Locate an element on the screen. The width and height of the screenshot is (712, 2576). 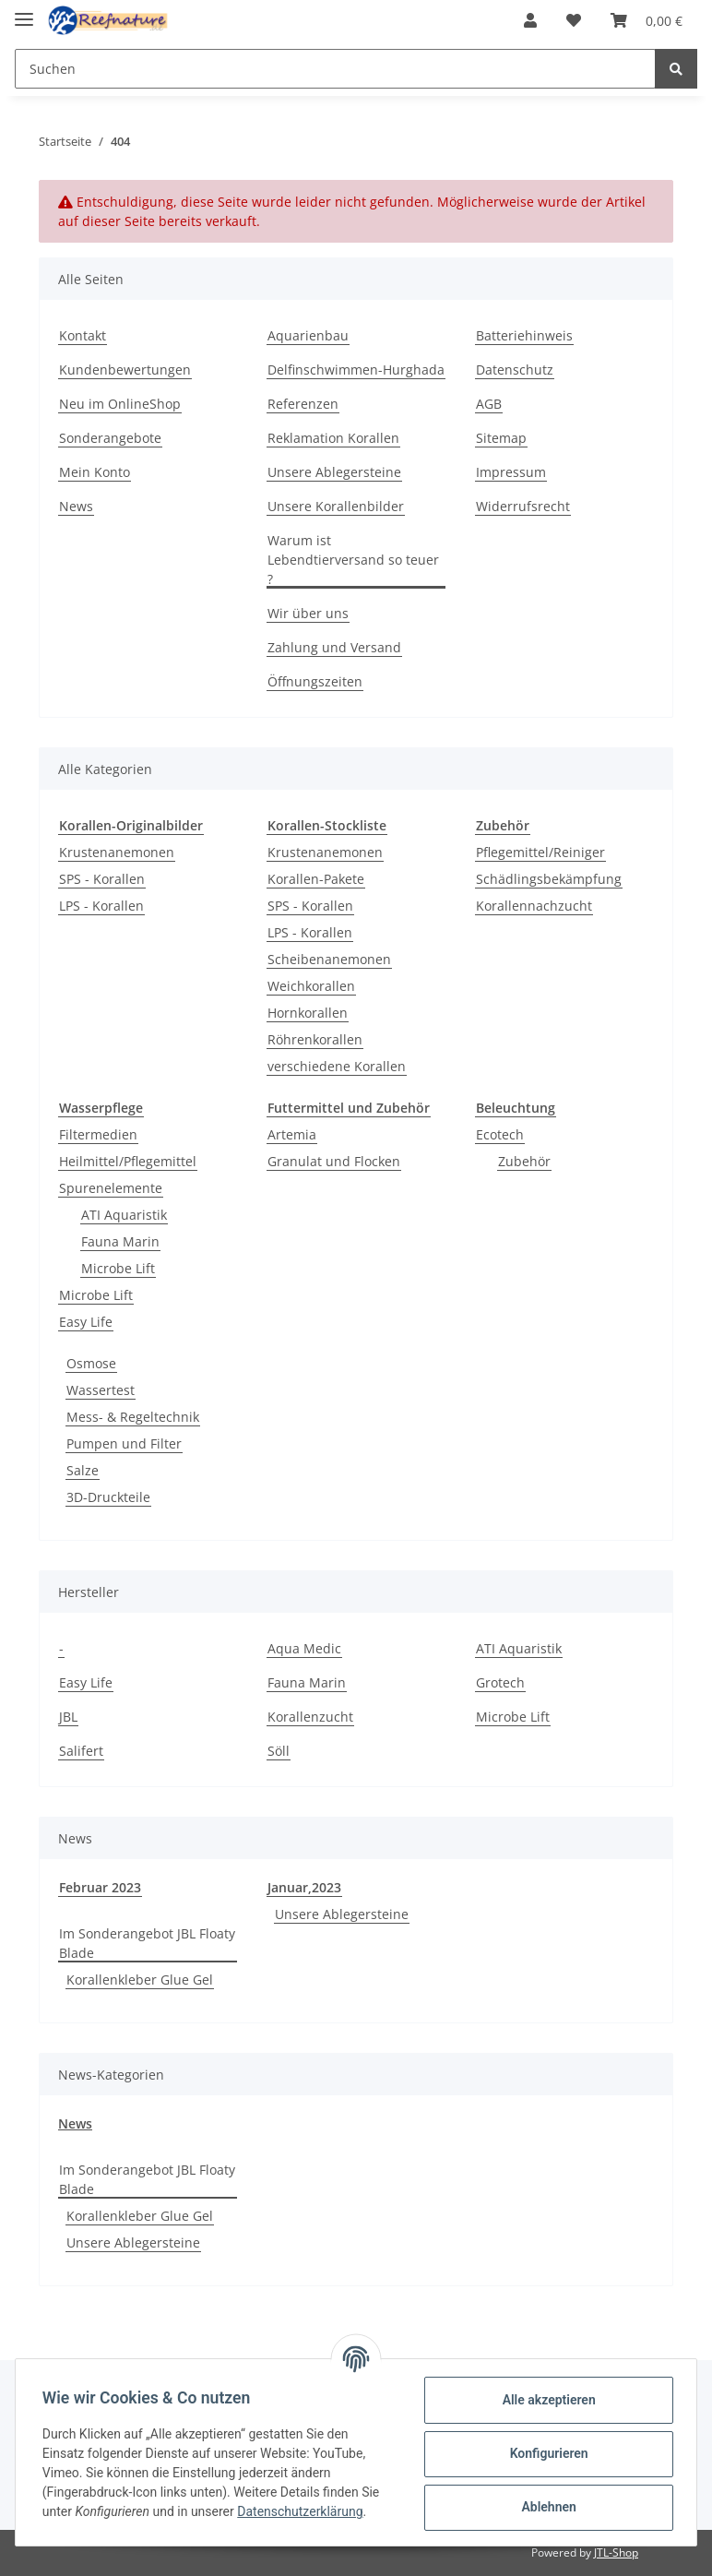
Microbe Lift is located at coordinates (118, 1268).